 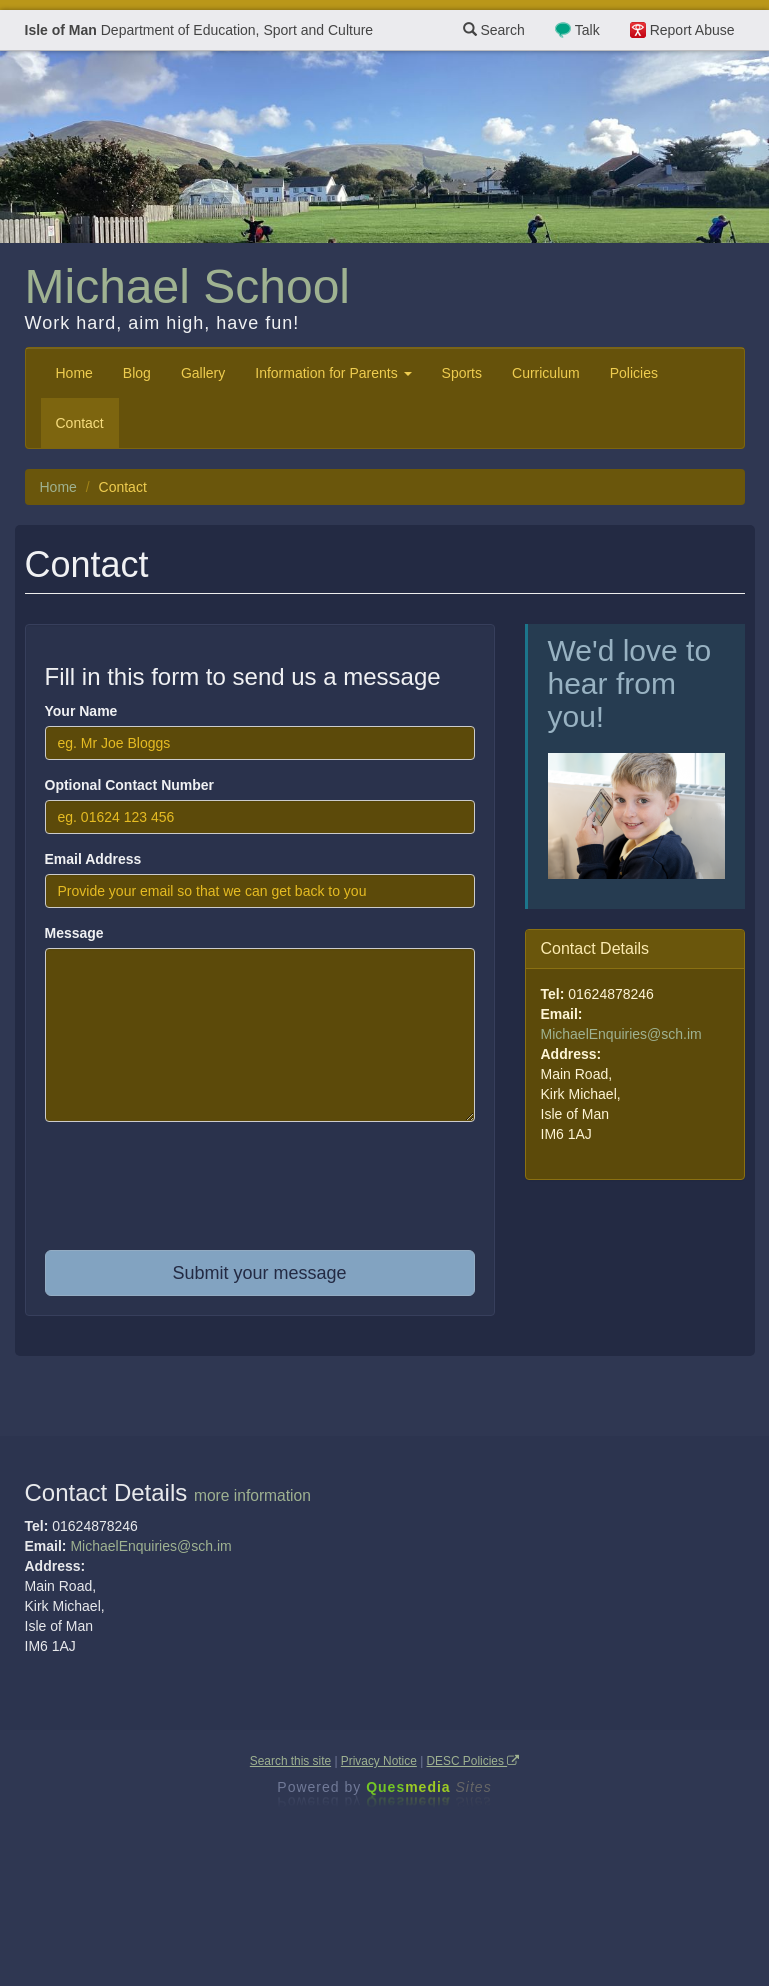 I want to click on Privacy Notice, so click(x=379, y=1761).